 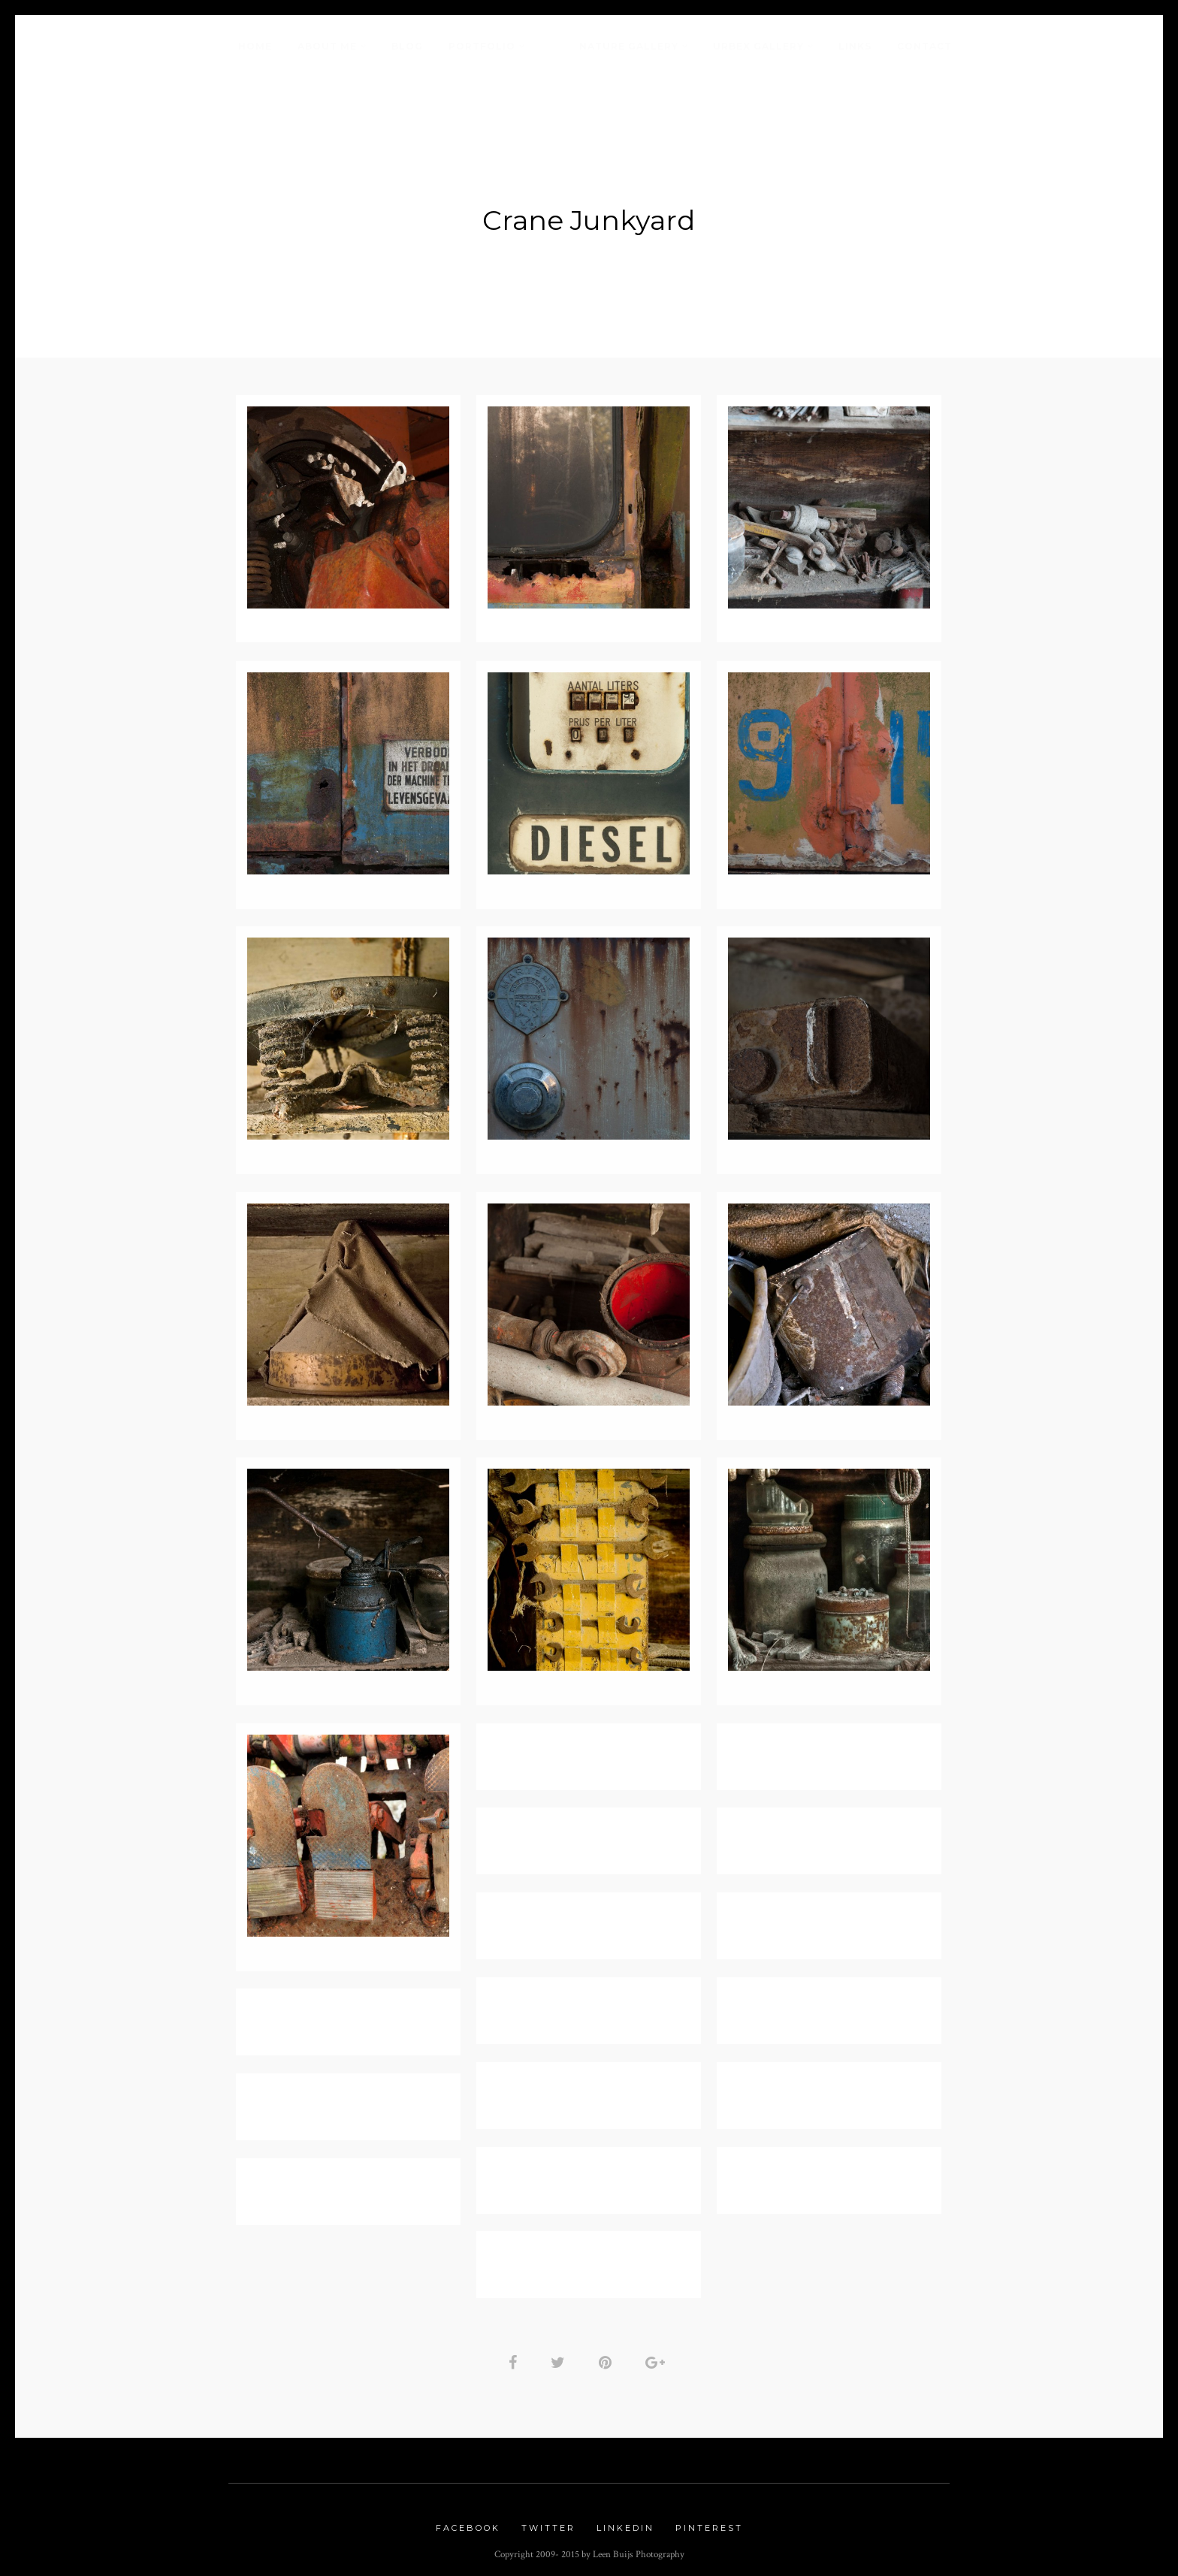 What do you see at coordinates (758, 46) in the screenshot?
I see `Urbex Gallery` at bounding box center [758, 46].